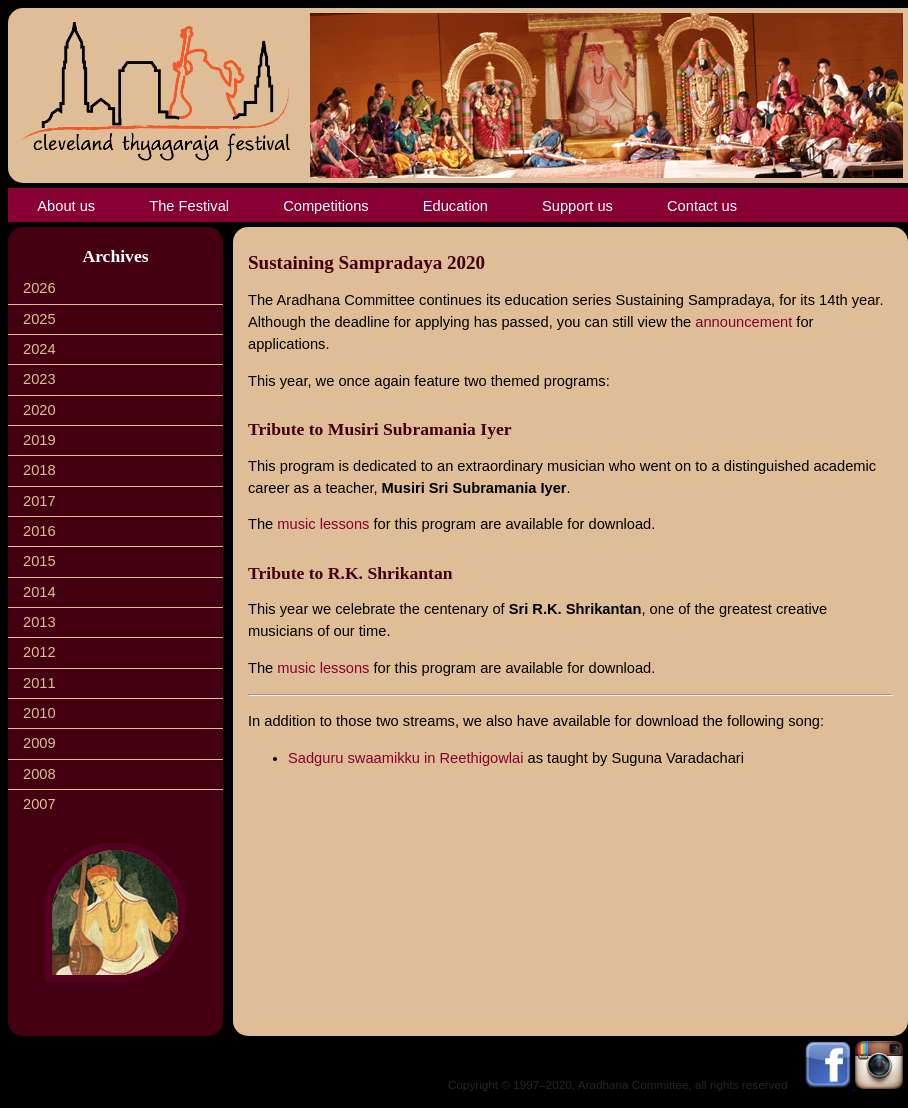 This screenshot has width=908, height=1108. What do you see at coordinates (39, 440) in the screenshot?
I see `2019` at bounding box center [39, 440].